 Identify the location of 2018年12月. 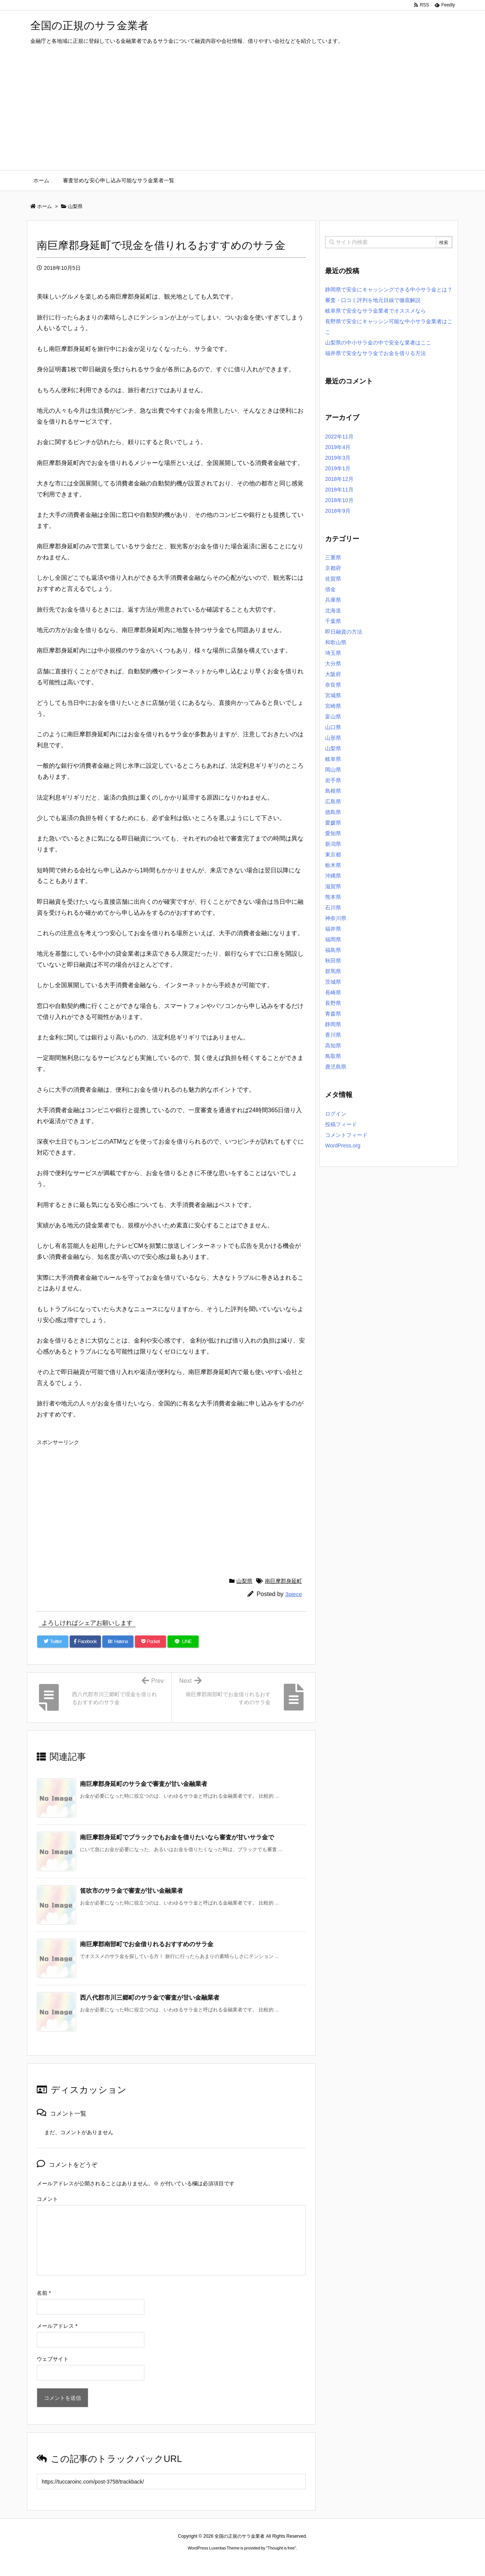
(339, 479).